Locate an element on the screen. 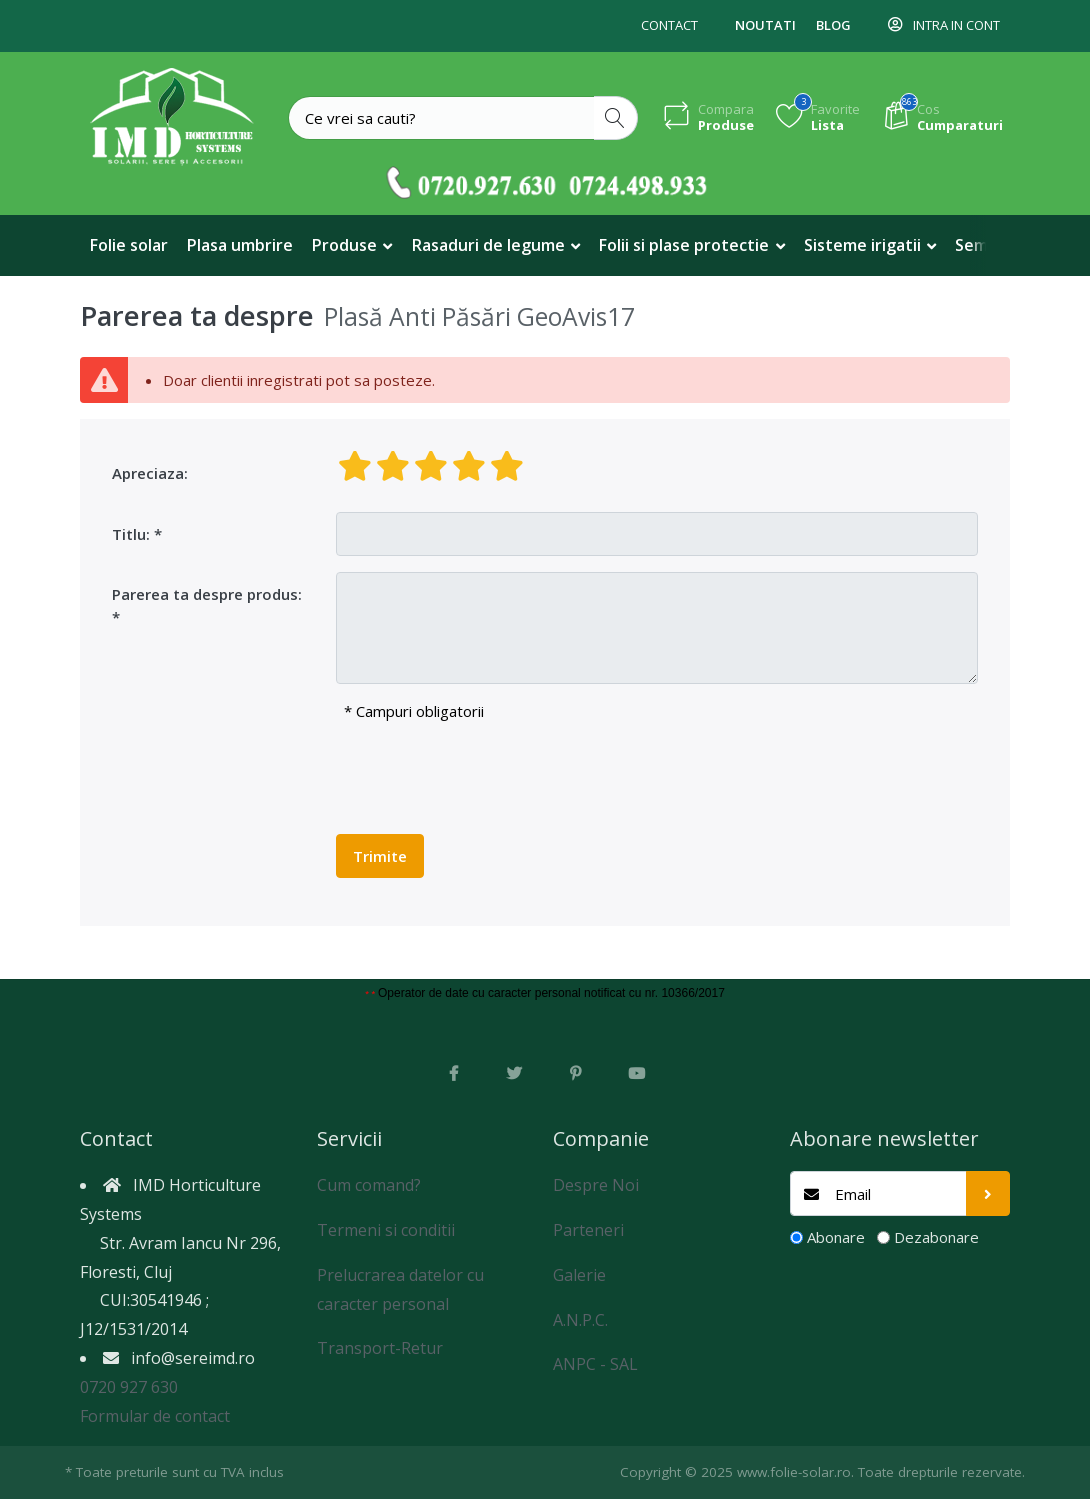 The width and height of the screenshot is (1090, 1499). Despre Noi is located at coordinates (596, 1185).